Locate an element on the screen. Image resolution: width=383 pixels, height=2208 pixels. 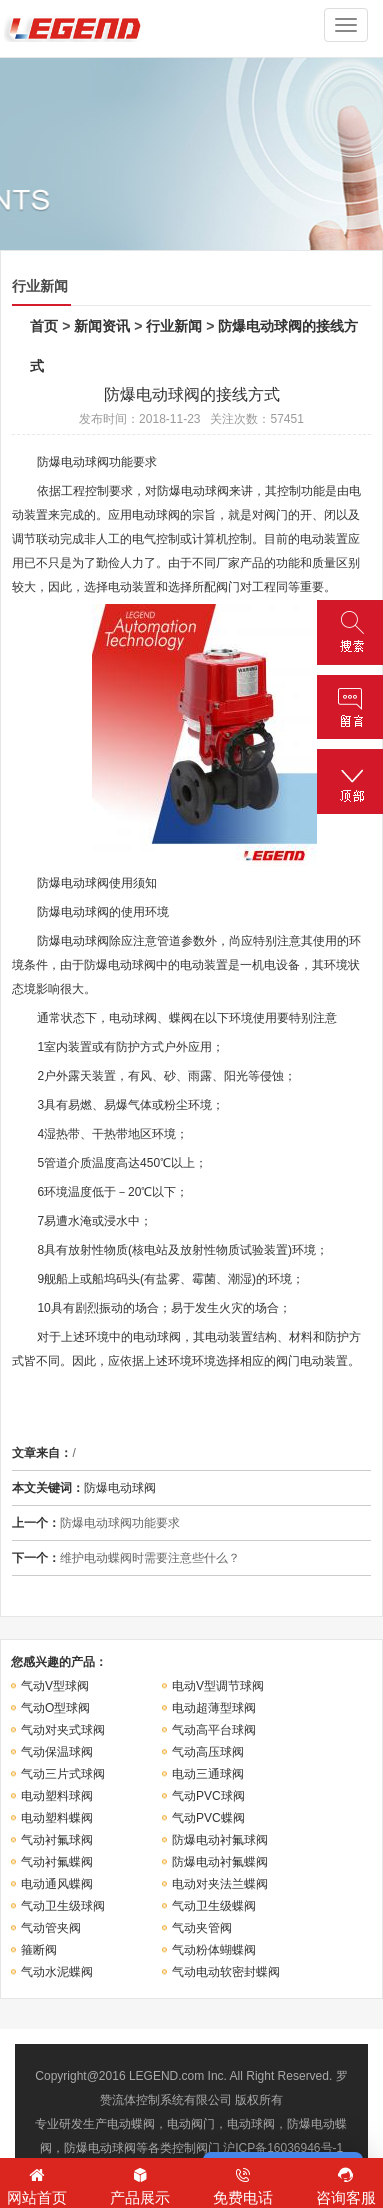
气动卫生级球阀 is located at coordinates (63, 1906).